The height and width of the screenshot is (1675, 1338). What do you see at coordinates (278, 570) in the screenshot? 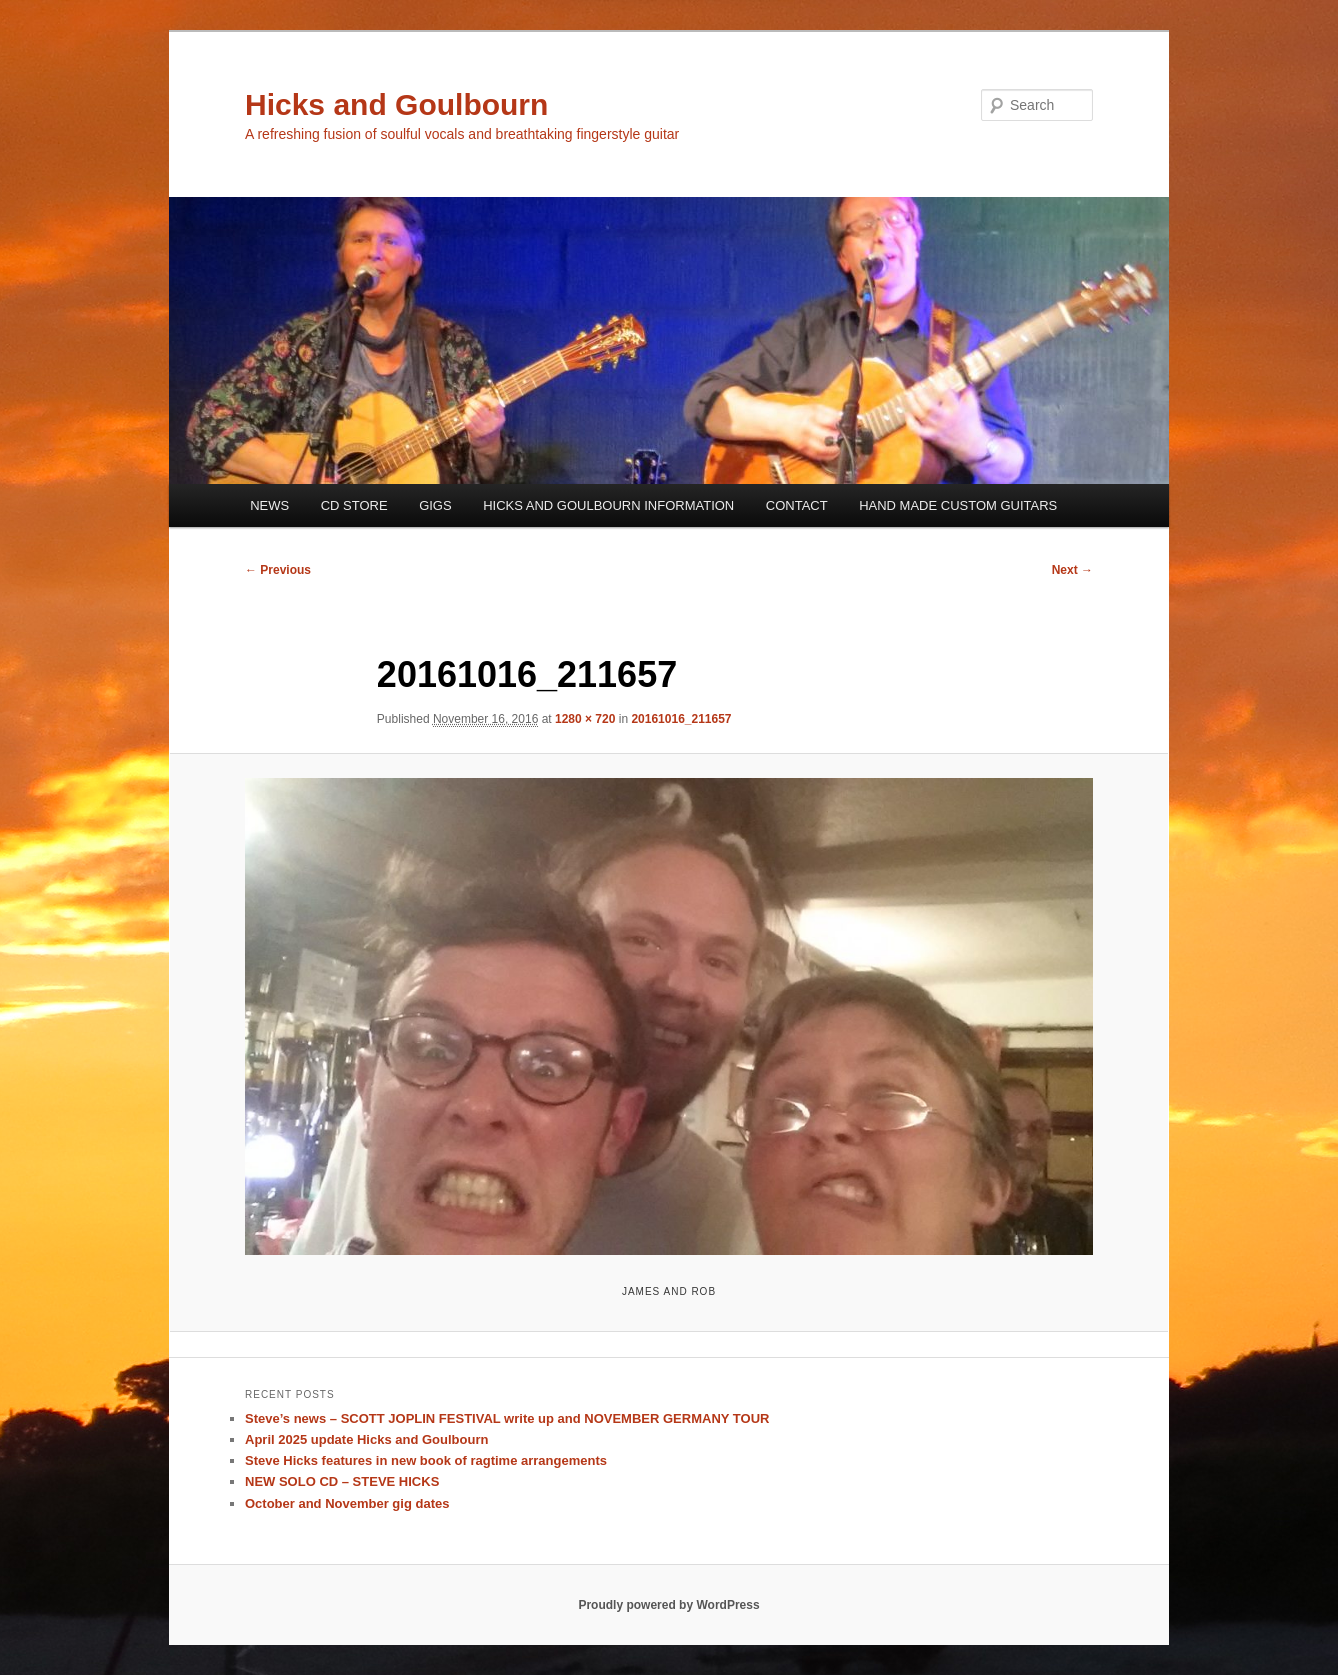
I see `← Previous` at bounding box center [278, 570].